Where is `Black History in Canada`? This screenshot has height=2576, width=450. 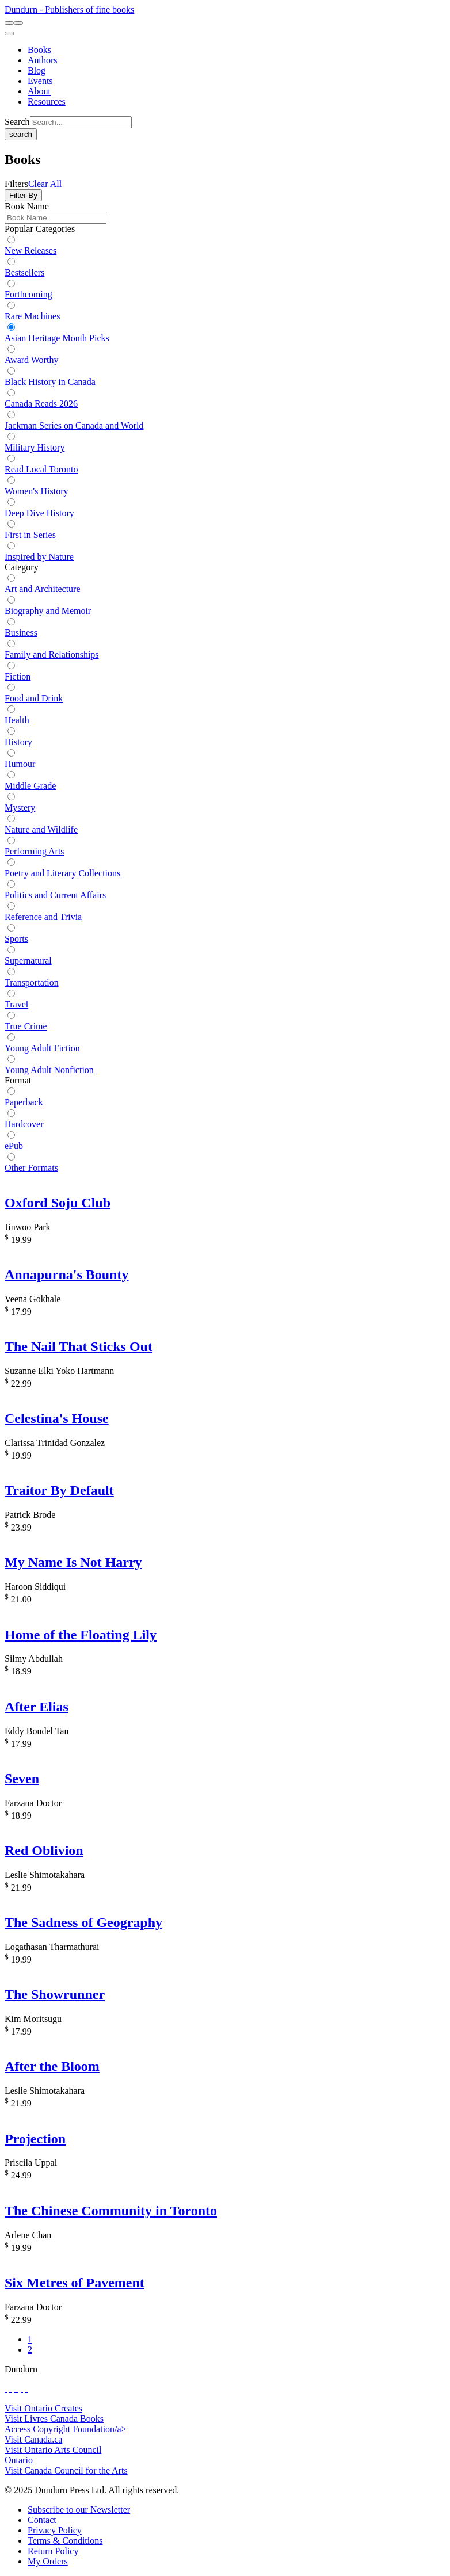
Black History in Canada is located at coordinates (50, 382).